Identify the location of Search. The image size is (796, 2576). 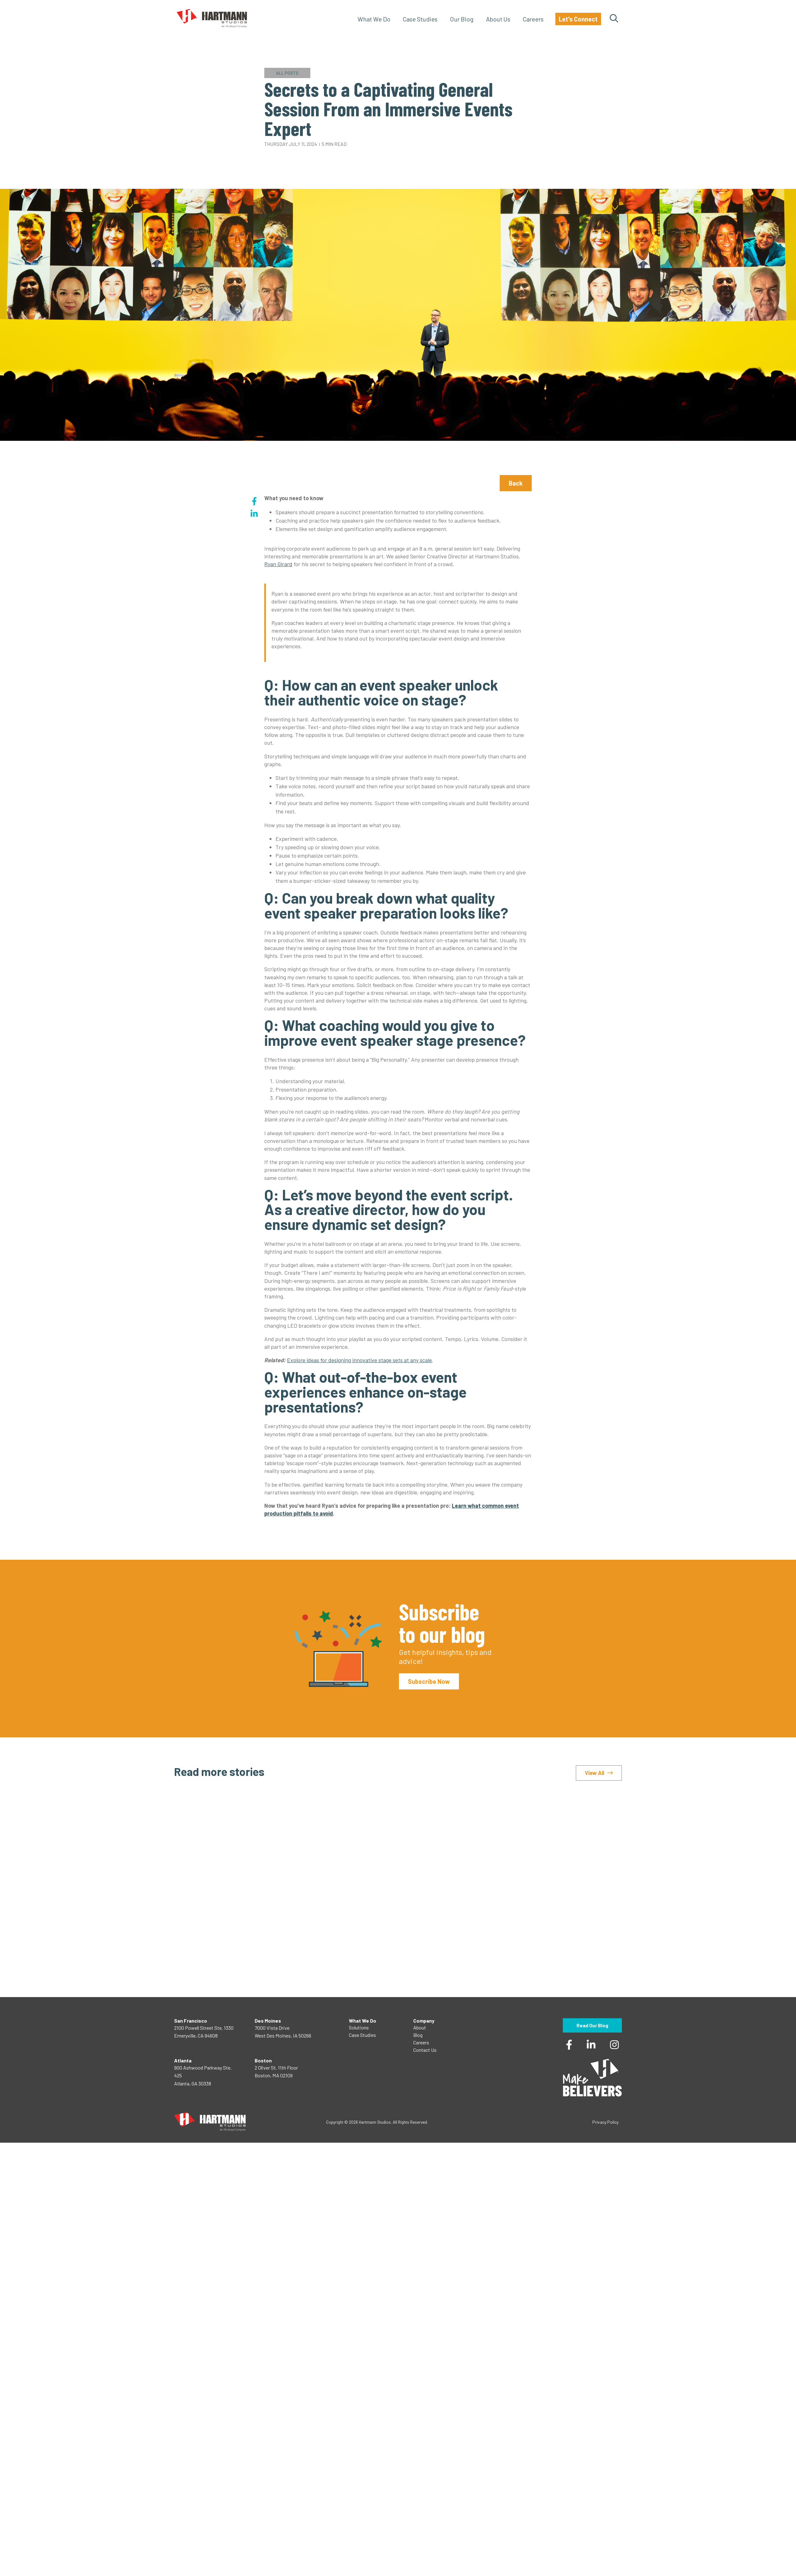
(614, 19).